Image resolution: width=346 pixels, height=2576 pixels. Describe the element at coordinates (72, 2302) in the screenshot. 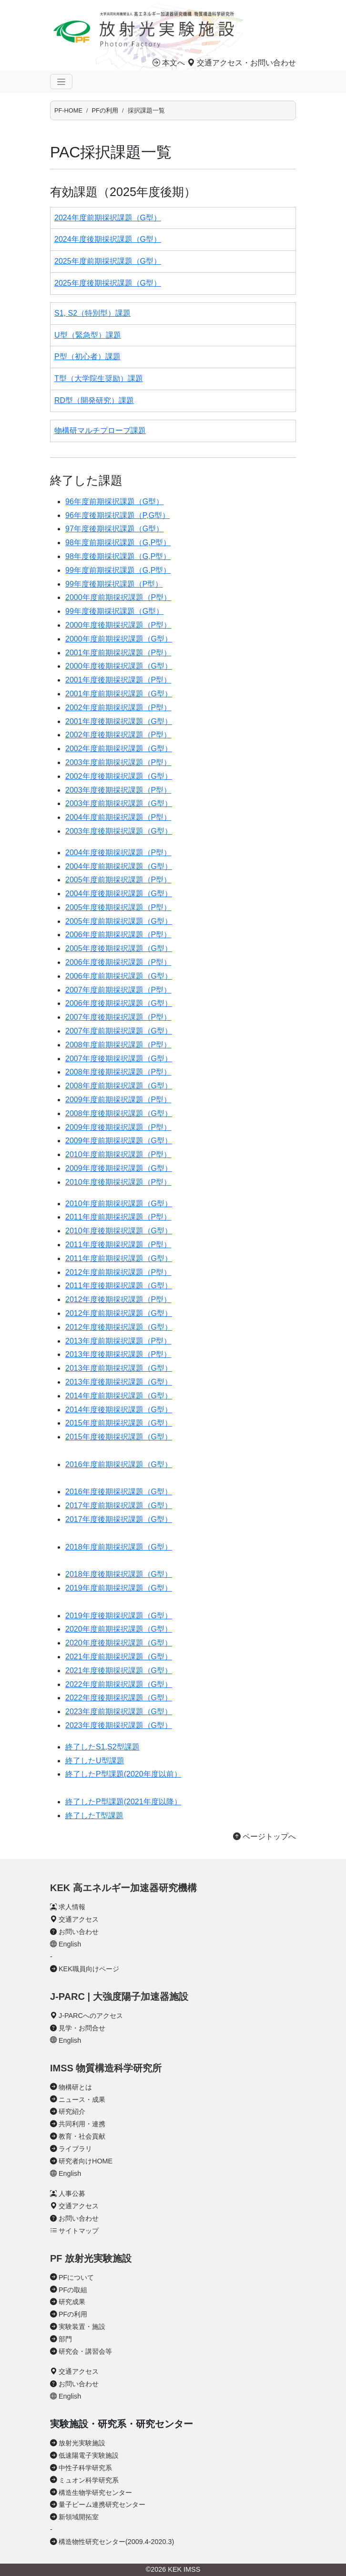

I see `研究成果` at that location.